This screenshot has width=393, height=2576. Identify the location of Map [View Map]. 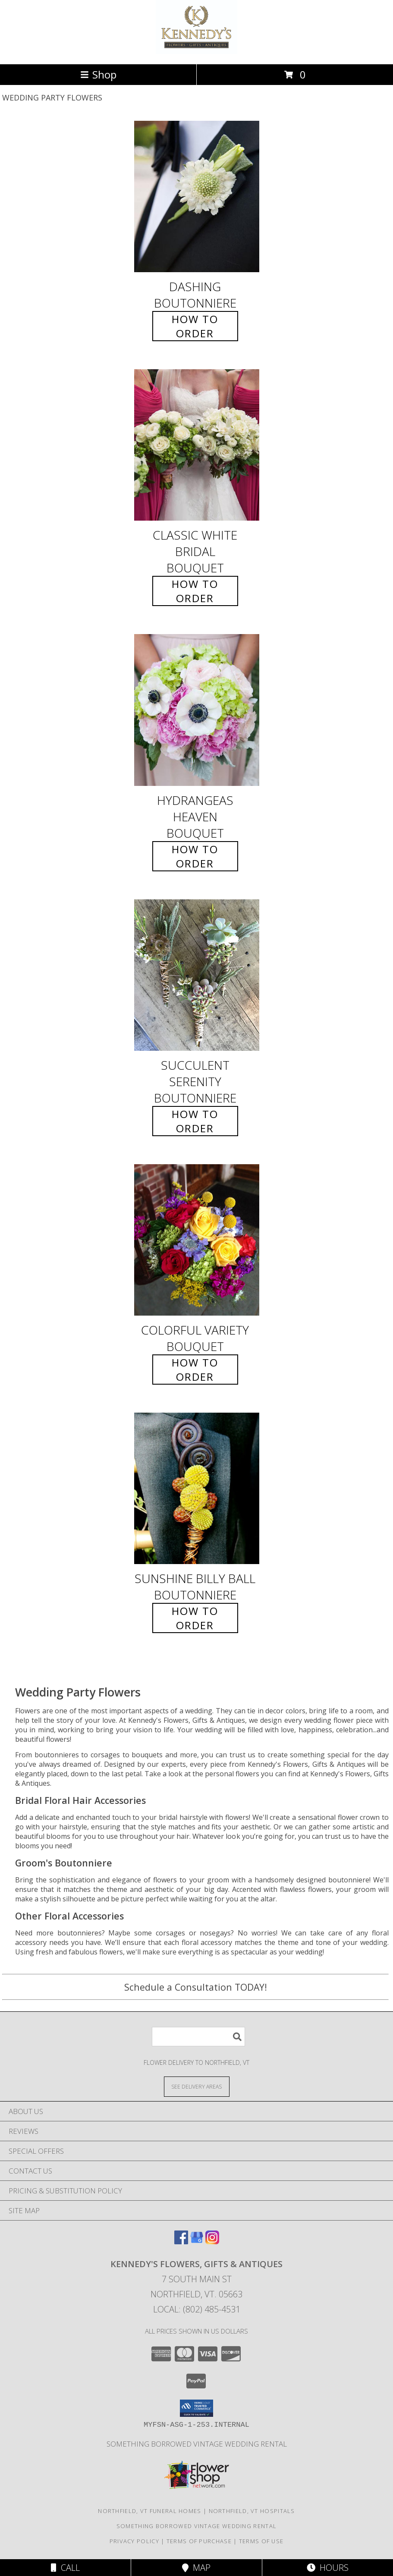
(196, 2567).